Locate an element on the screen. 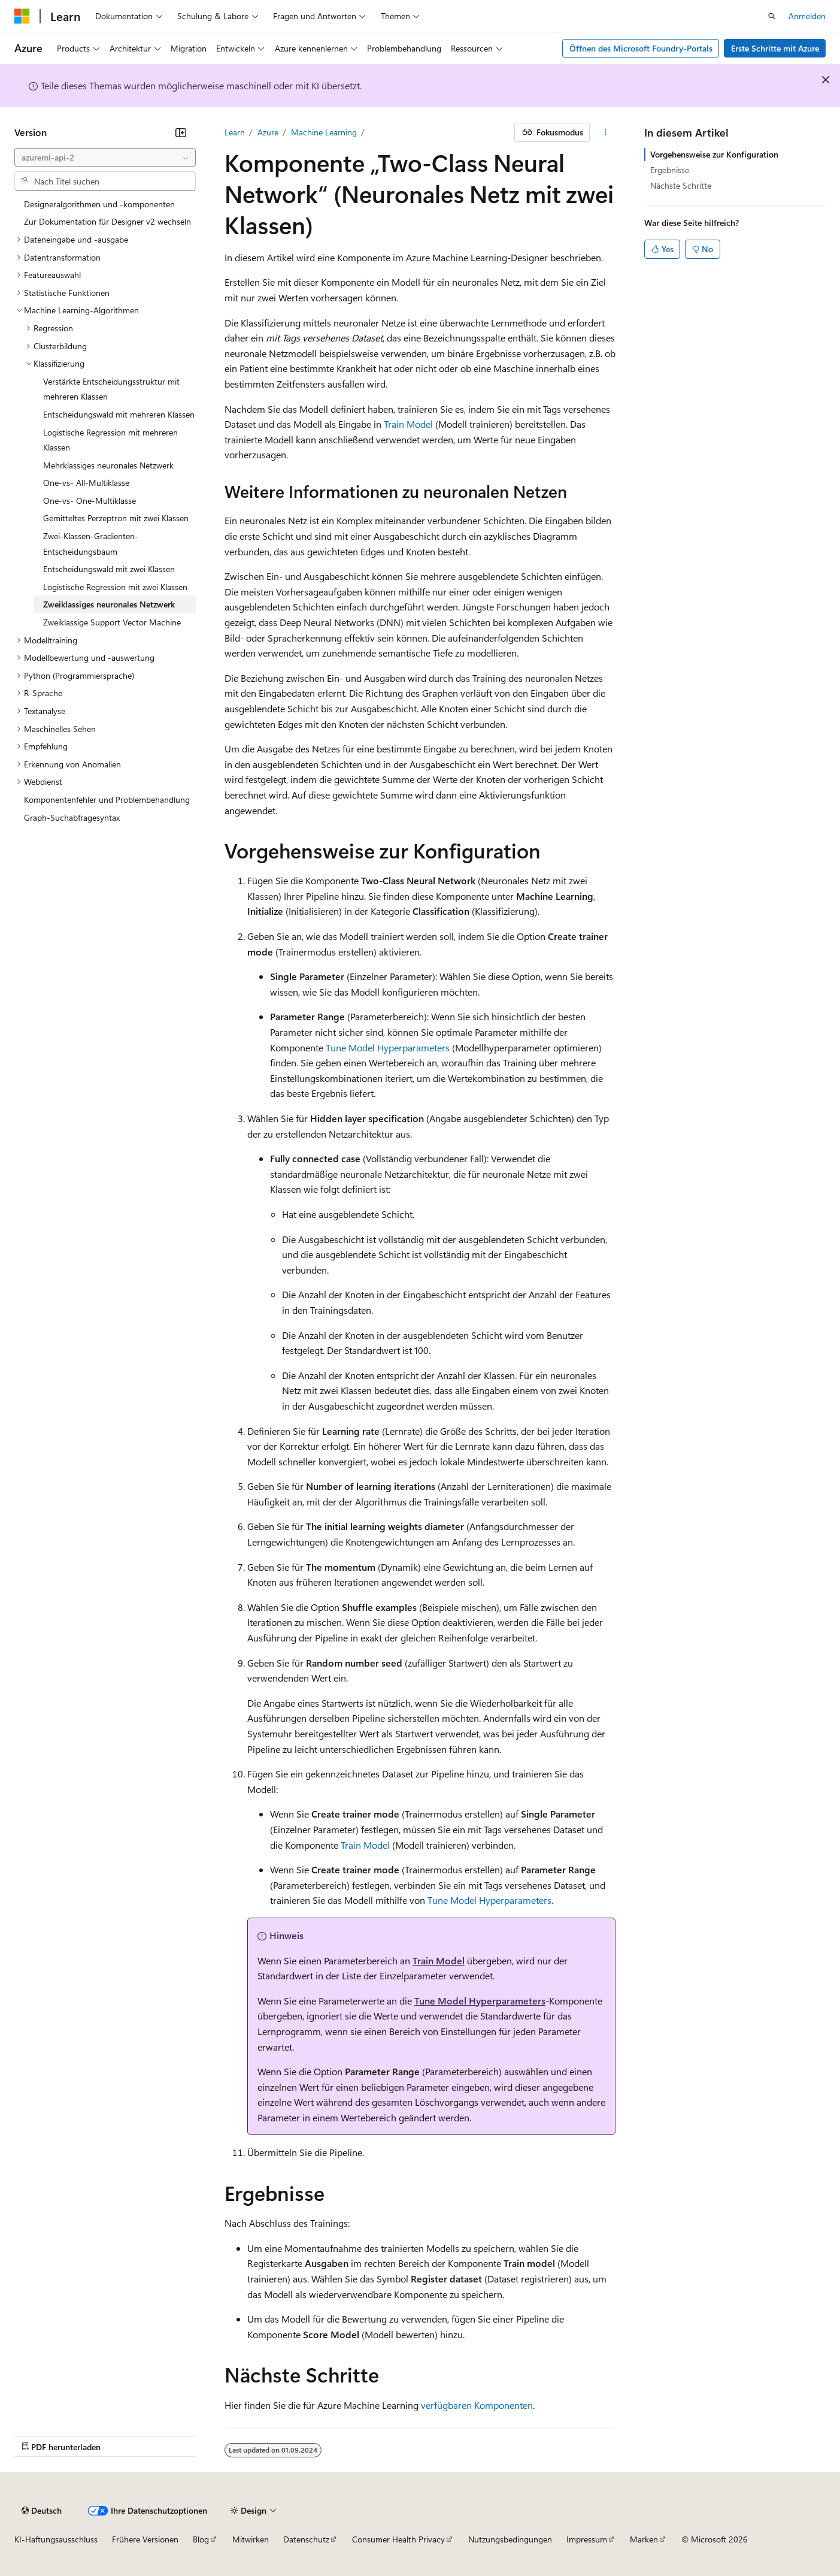 This screenshot has height=2576, width=840. Learn is located at coordinates (235, 132).